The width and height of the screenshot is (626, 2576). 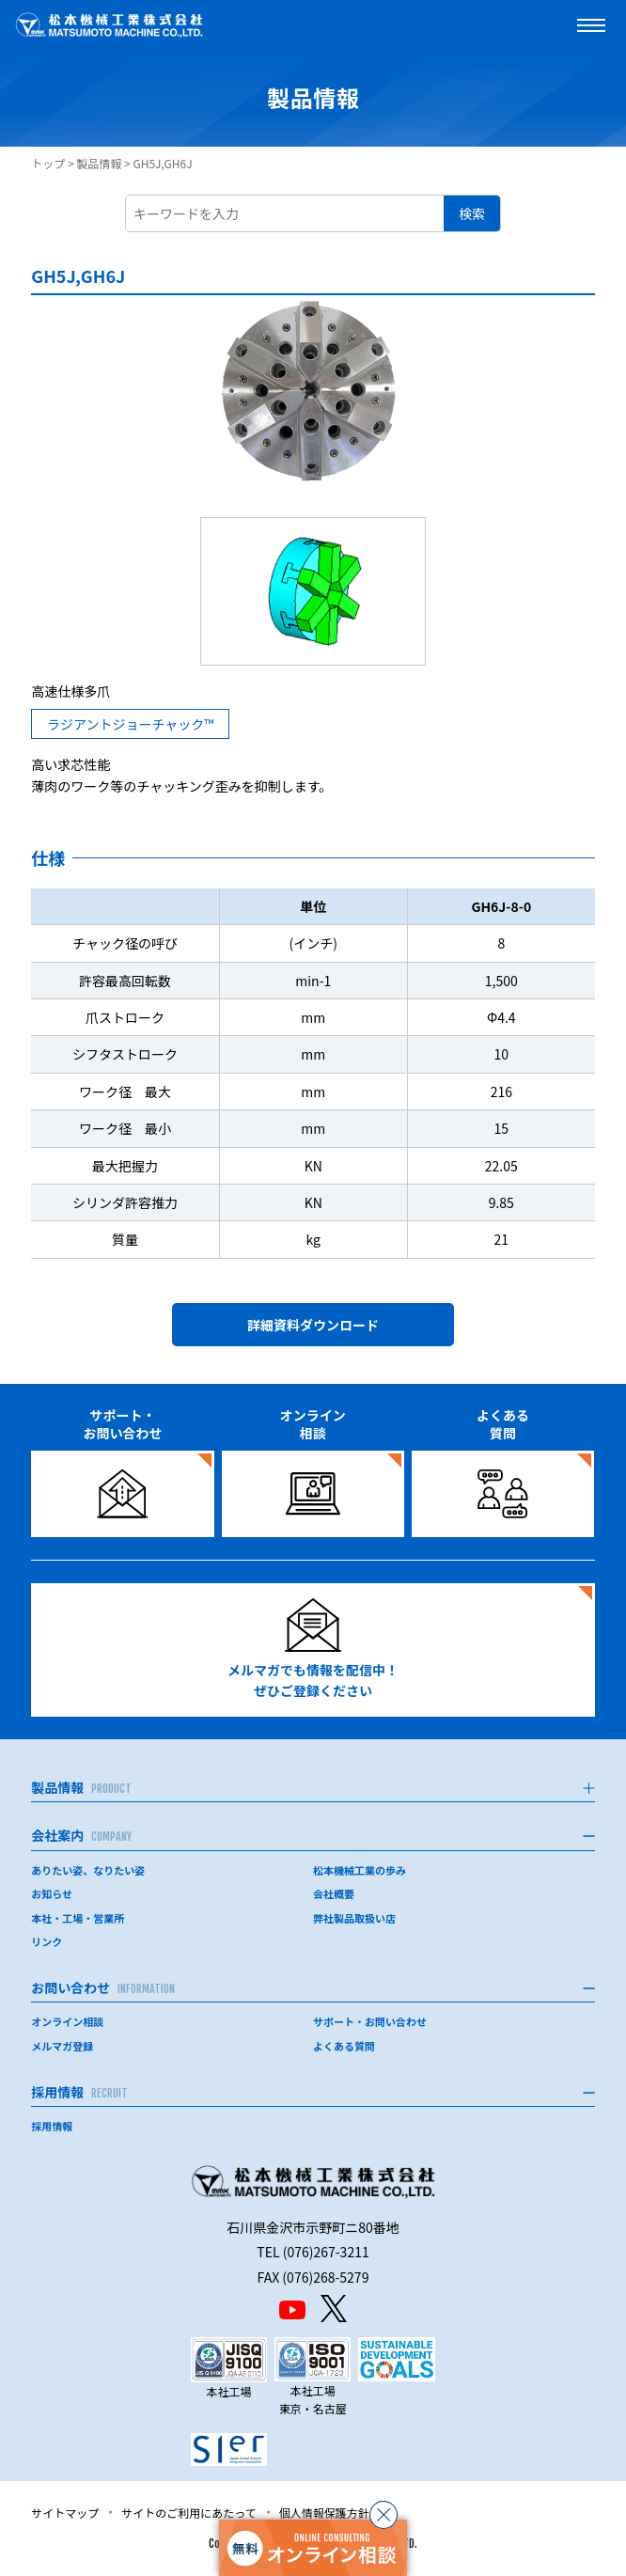 I want to click on メルマガ登録, so click(x=62, y=2045).